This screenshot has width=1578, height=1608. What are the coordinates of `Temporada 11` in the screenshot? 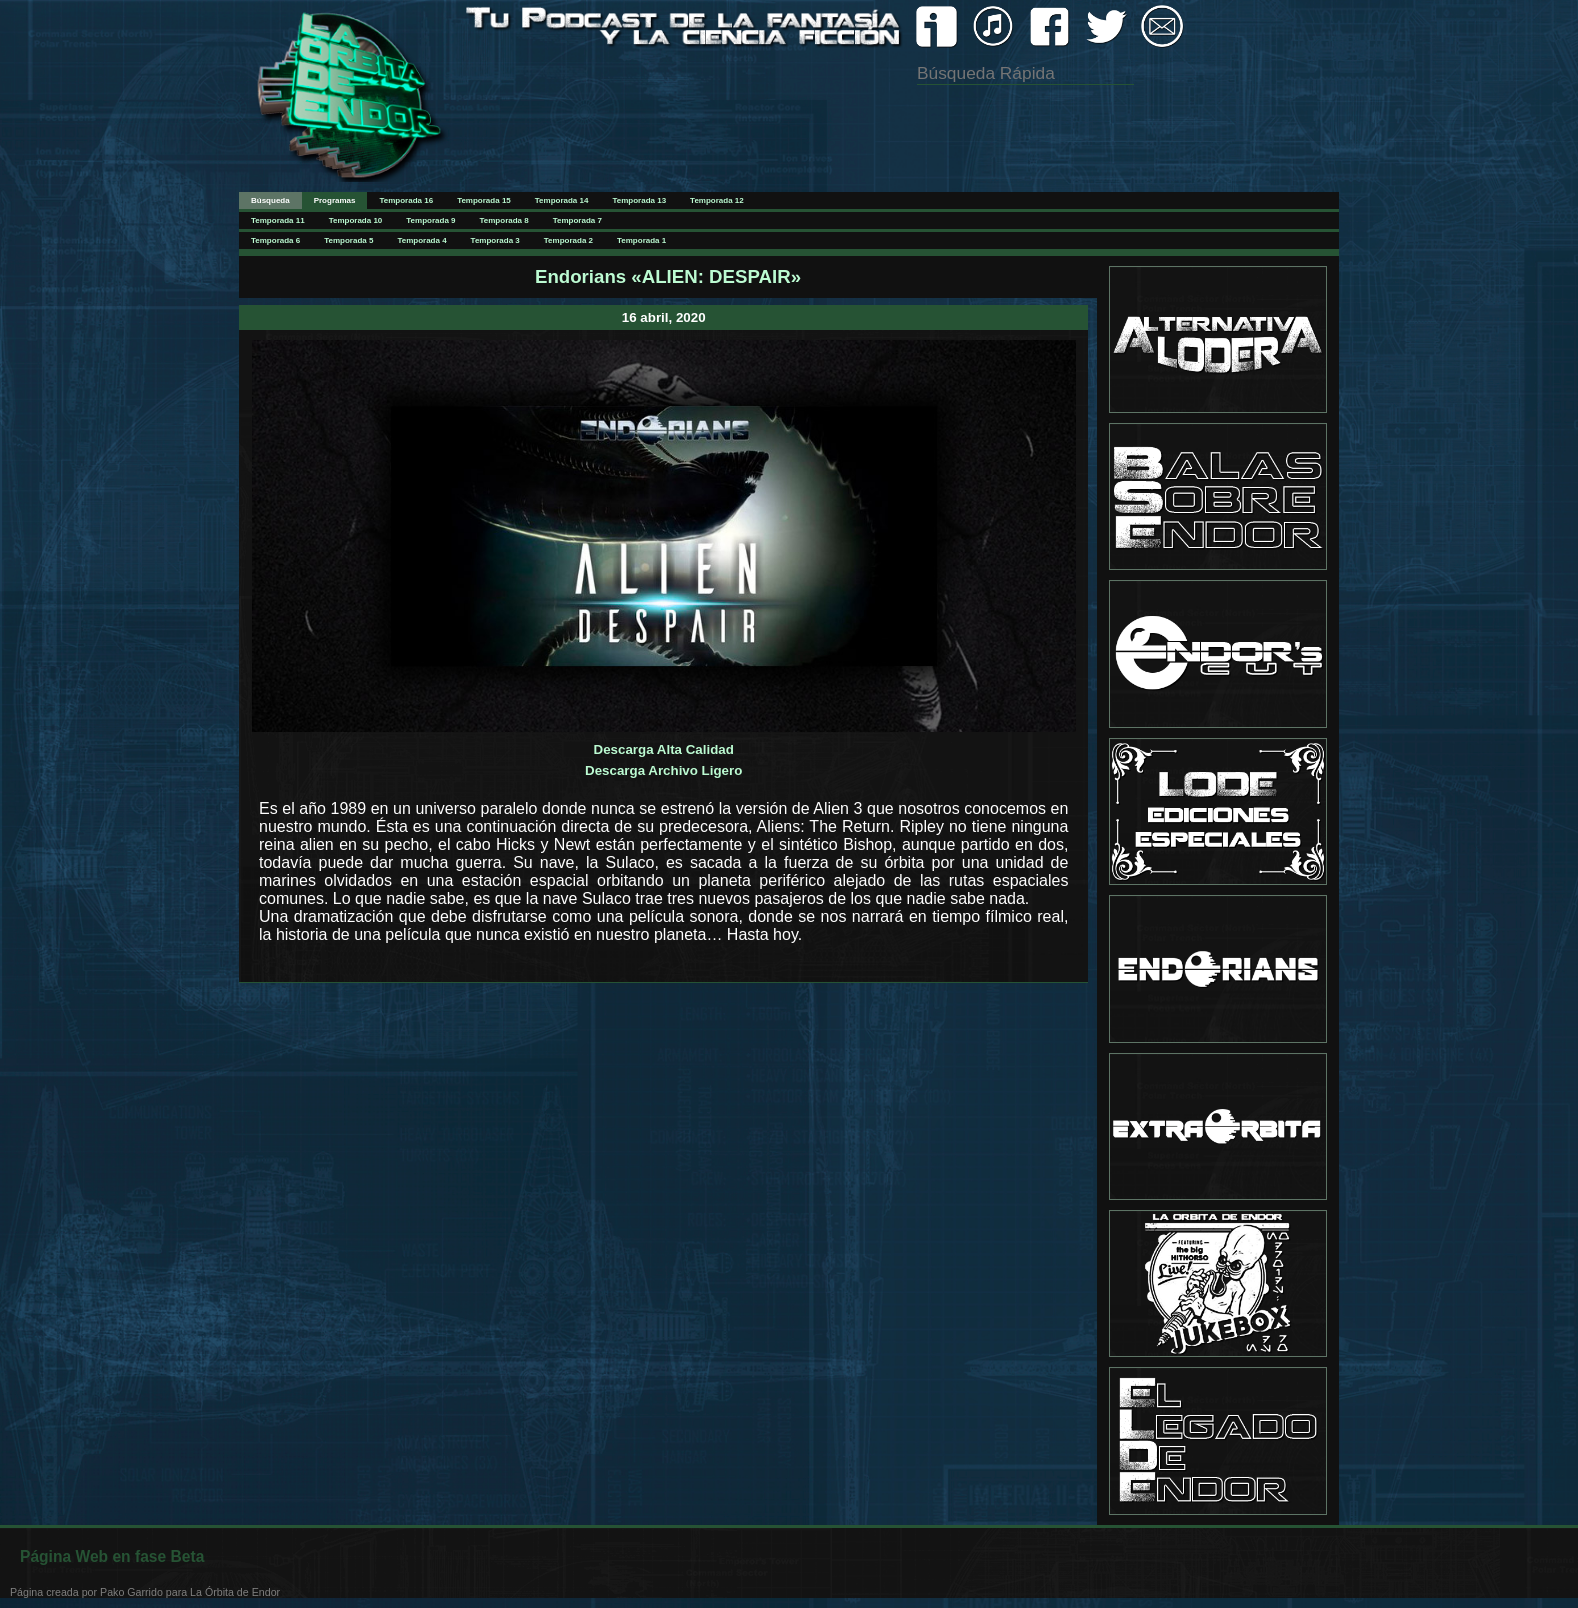 It's located at (278, 220).